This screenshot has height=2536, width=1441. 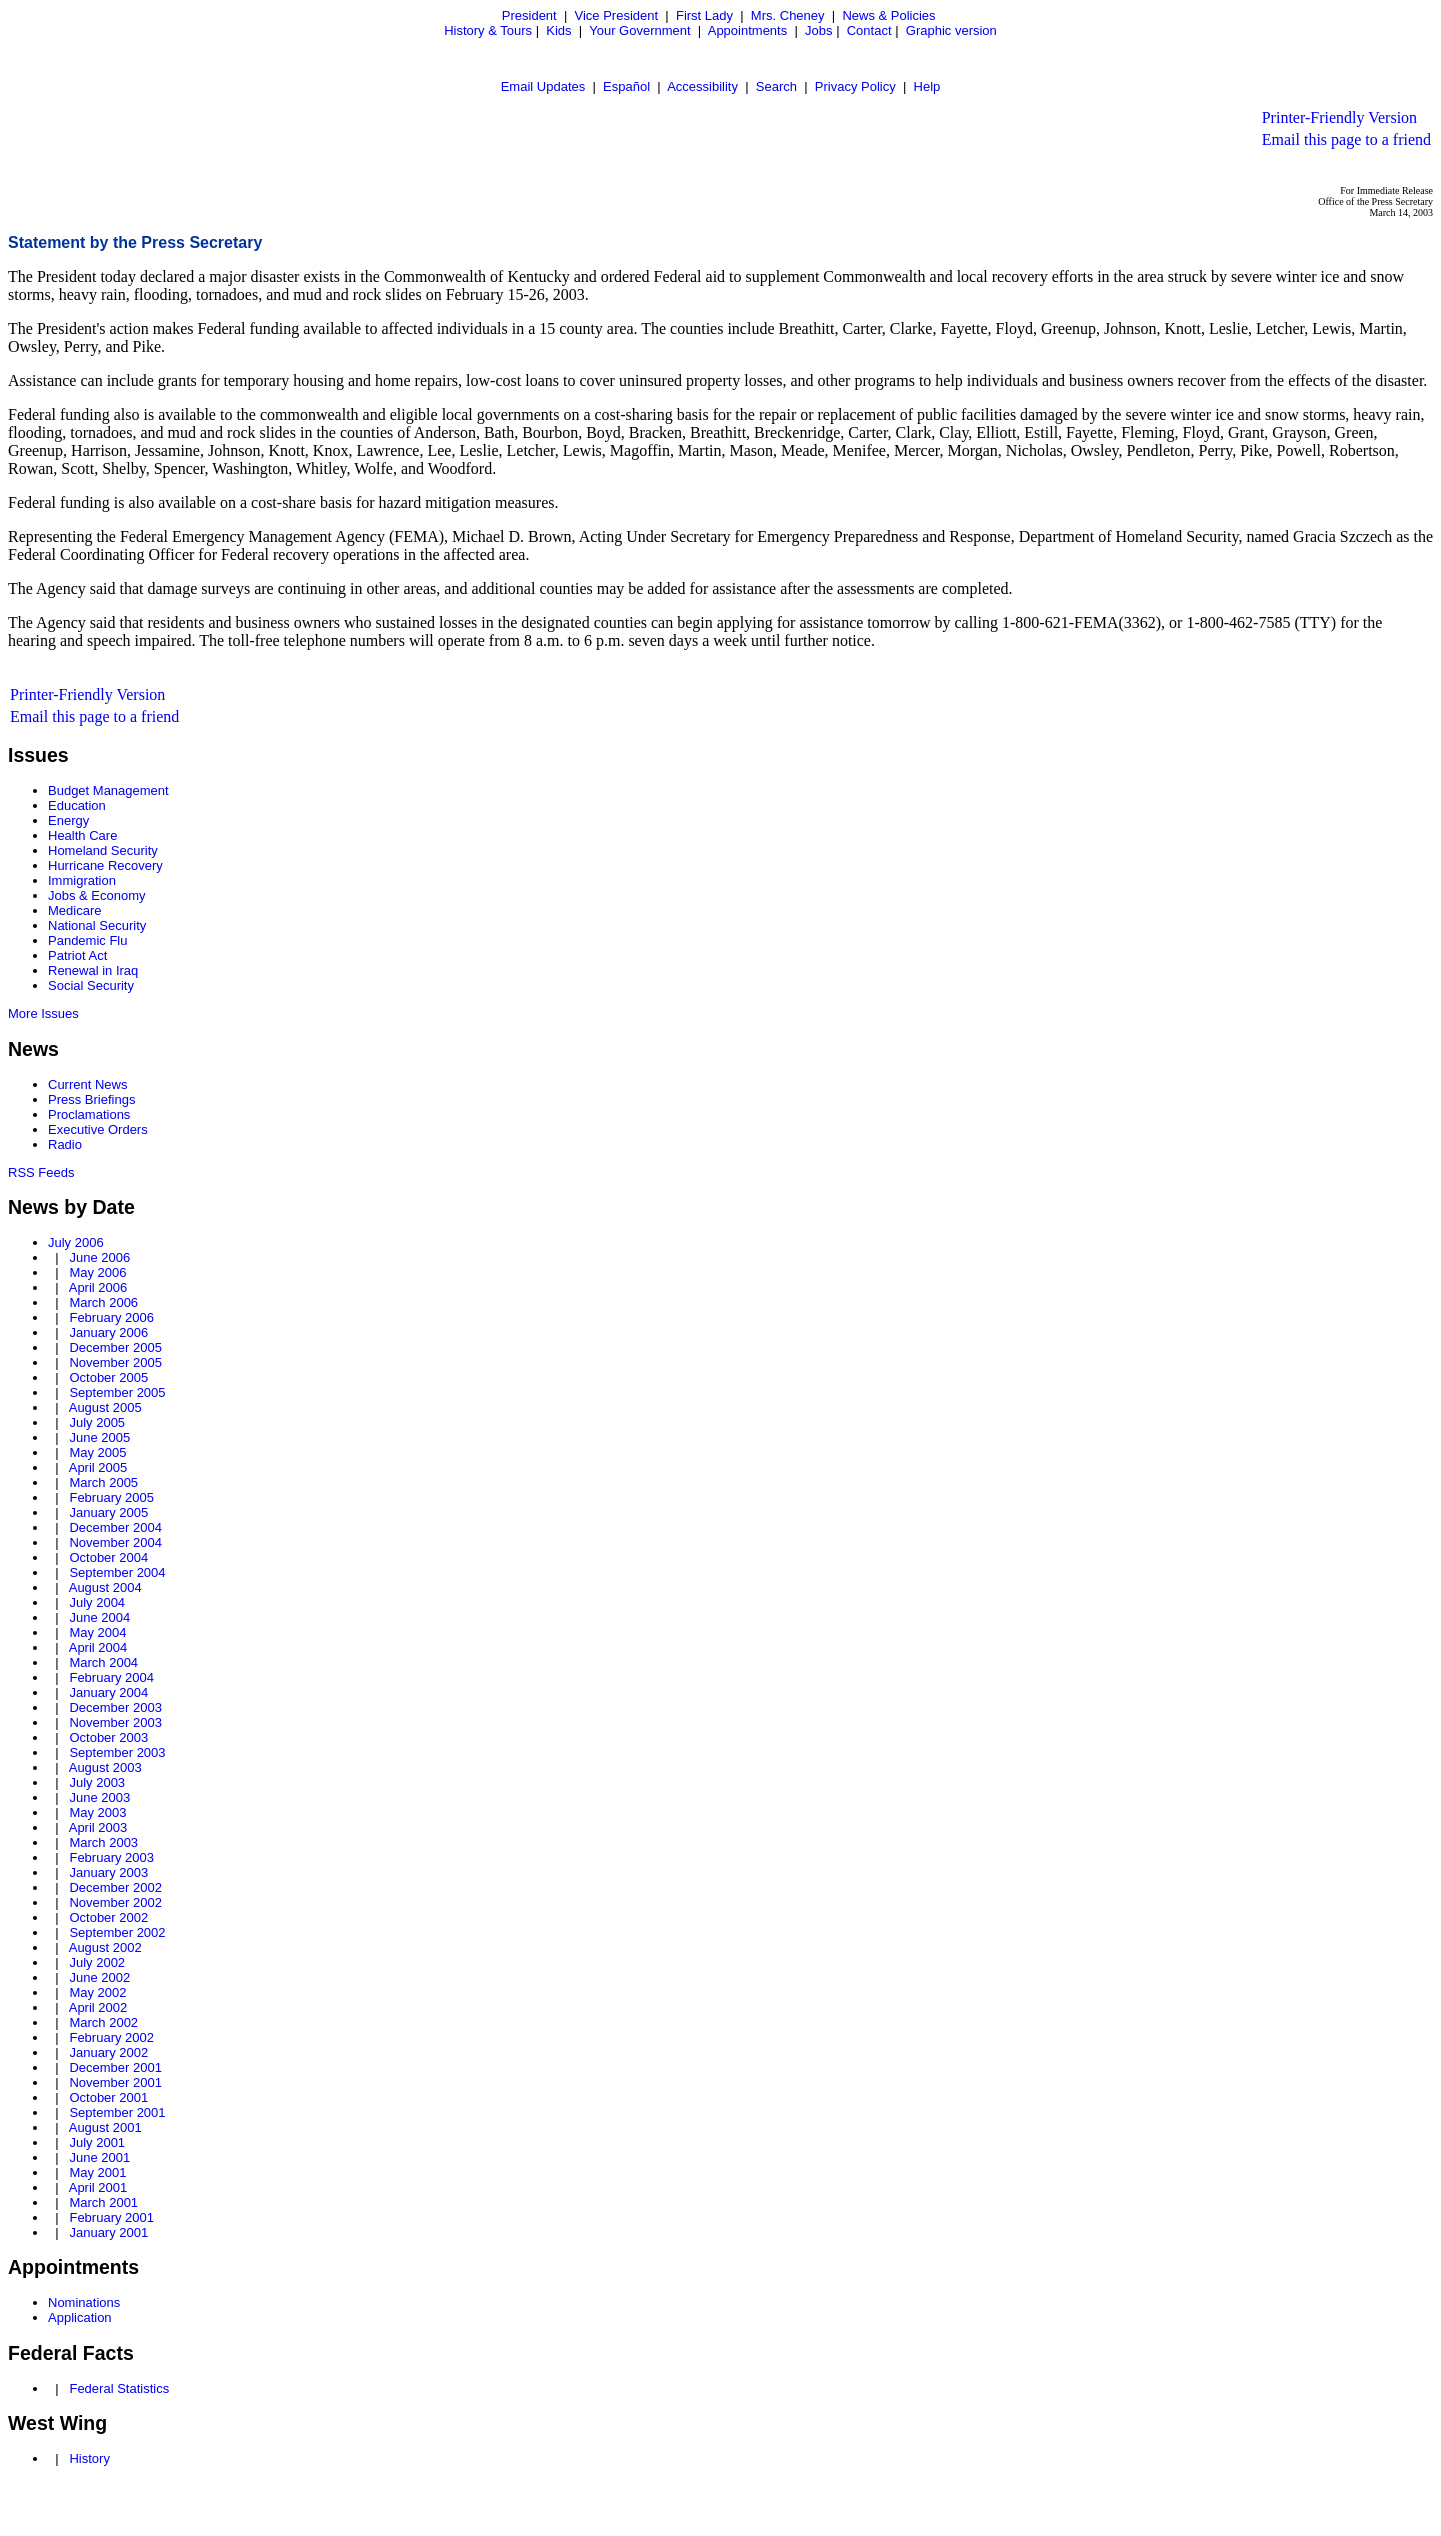 What do you see at coordinates (108, 1872) in the screenshot?
I see `January 2003` at bounding box center [108, 1872].